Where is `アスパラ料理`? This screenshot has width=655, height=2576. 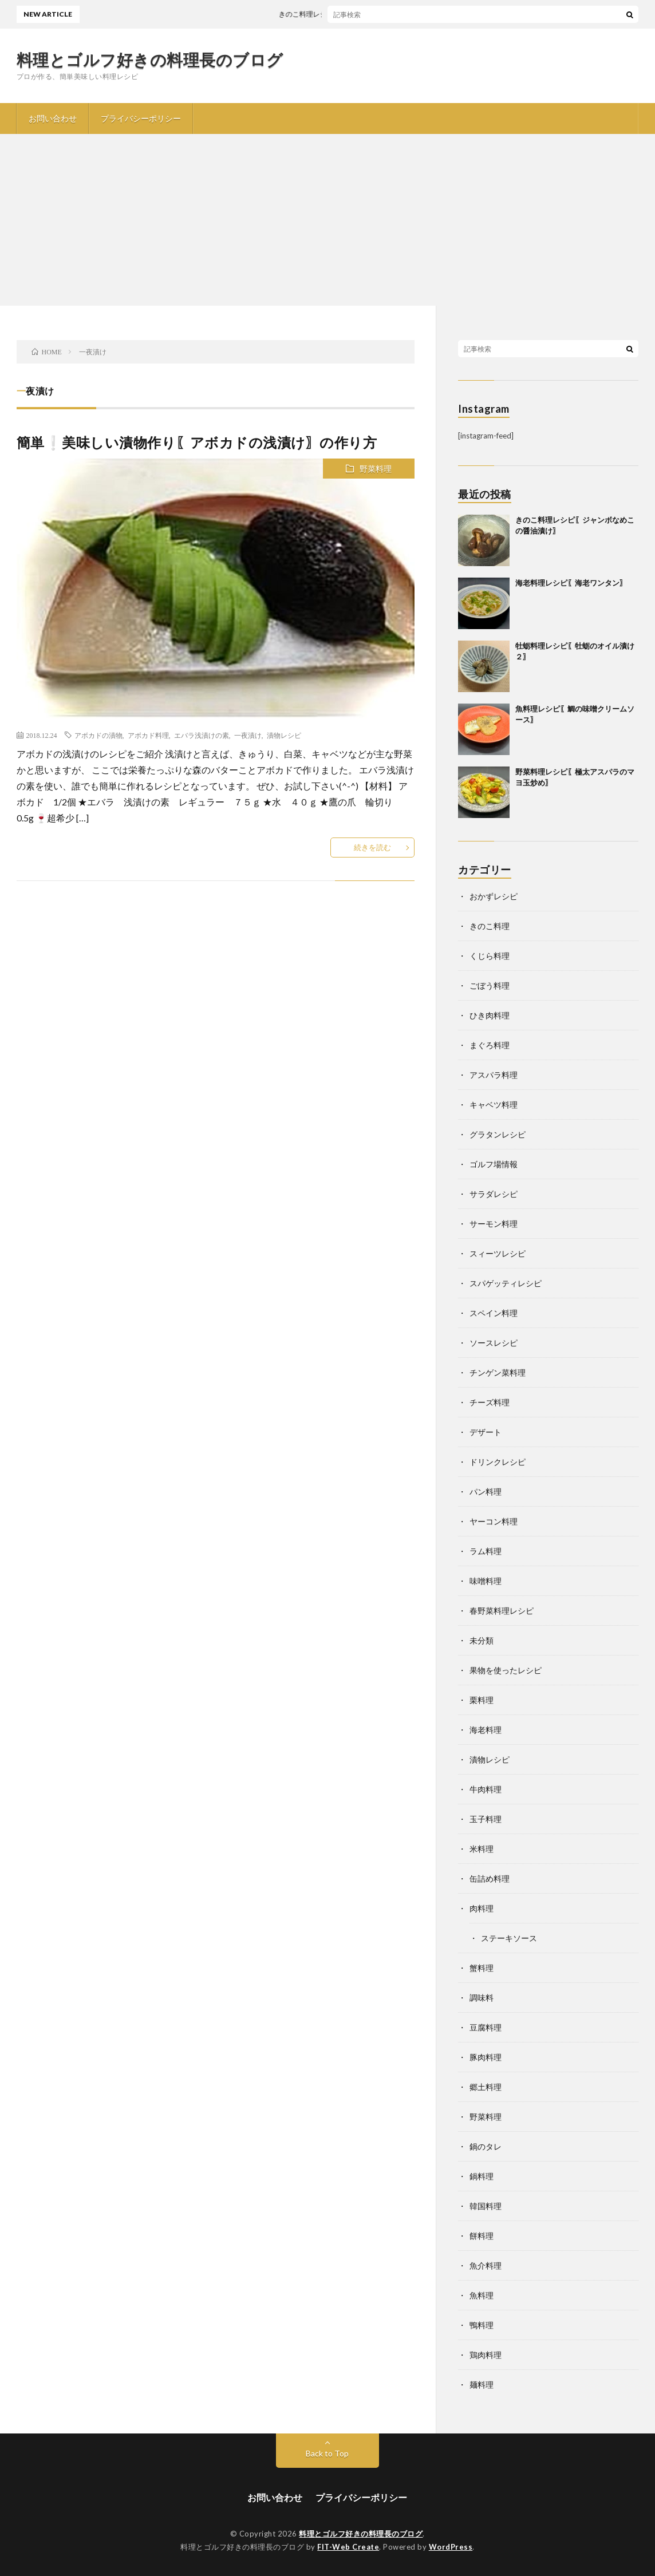
アスパラ料理 is located at coordinates (493, 1075).